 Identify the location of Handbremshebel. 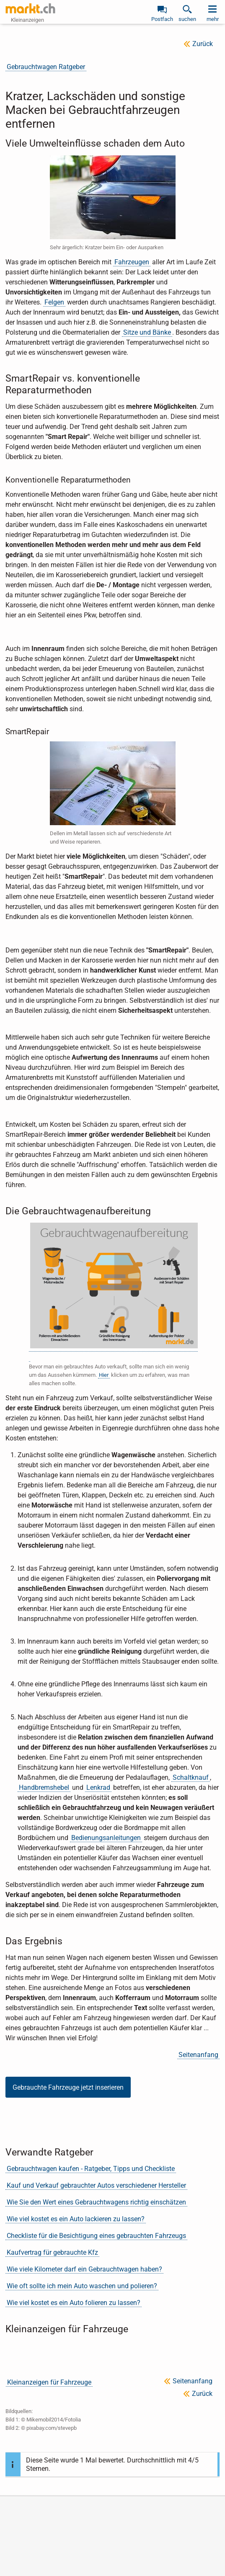
(44, 1787).